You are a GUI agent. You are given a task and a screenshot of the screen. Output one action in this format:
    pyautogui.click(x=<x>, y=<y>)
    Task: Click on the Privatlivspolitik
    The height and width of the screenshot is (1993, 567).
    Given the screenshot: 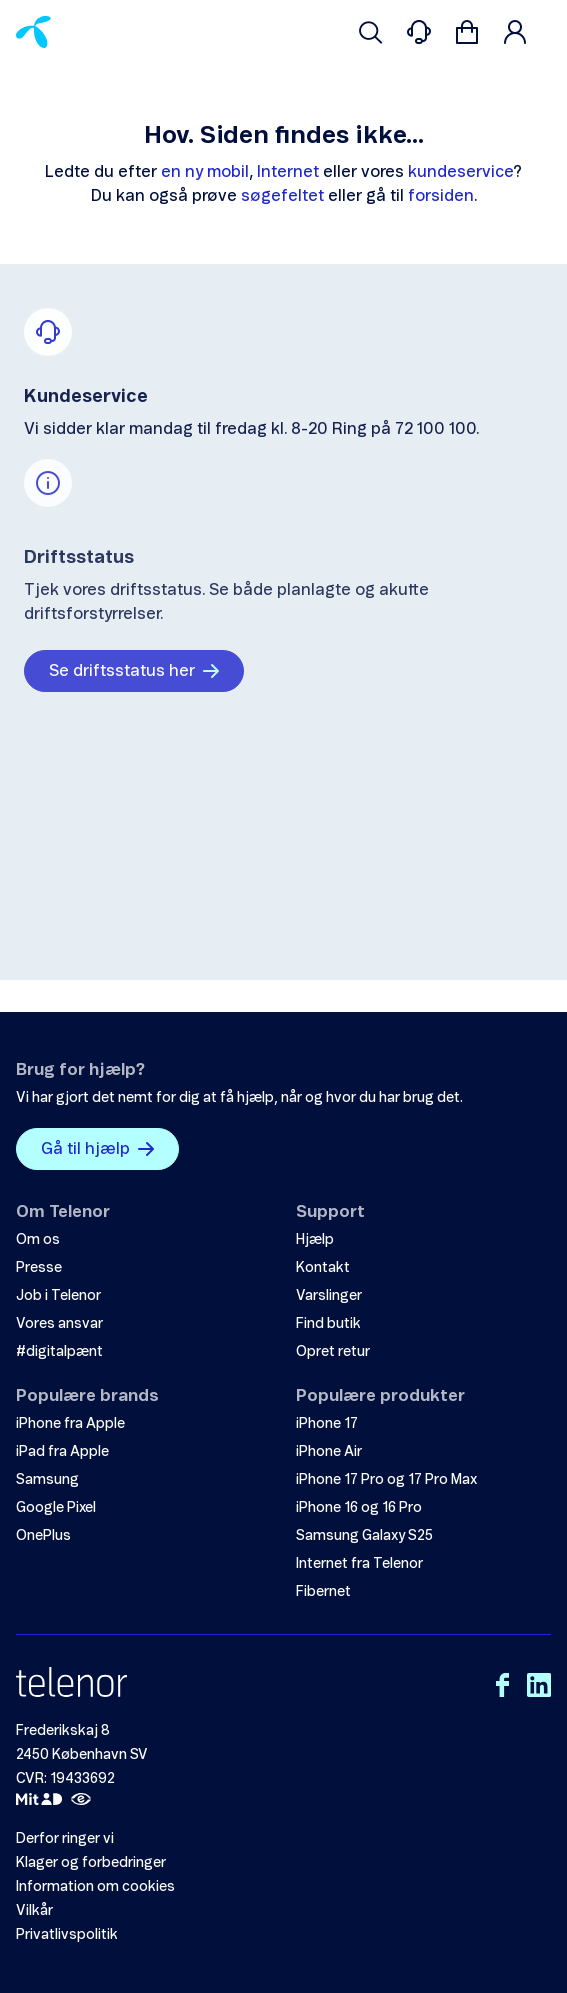 What is the action you would take?
    pyautogui.click(x=67, y=1935)
    